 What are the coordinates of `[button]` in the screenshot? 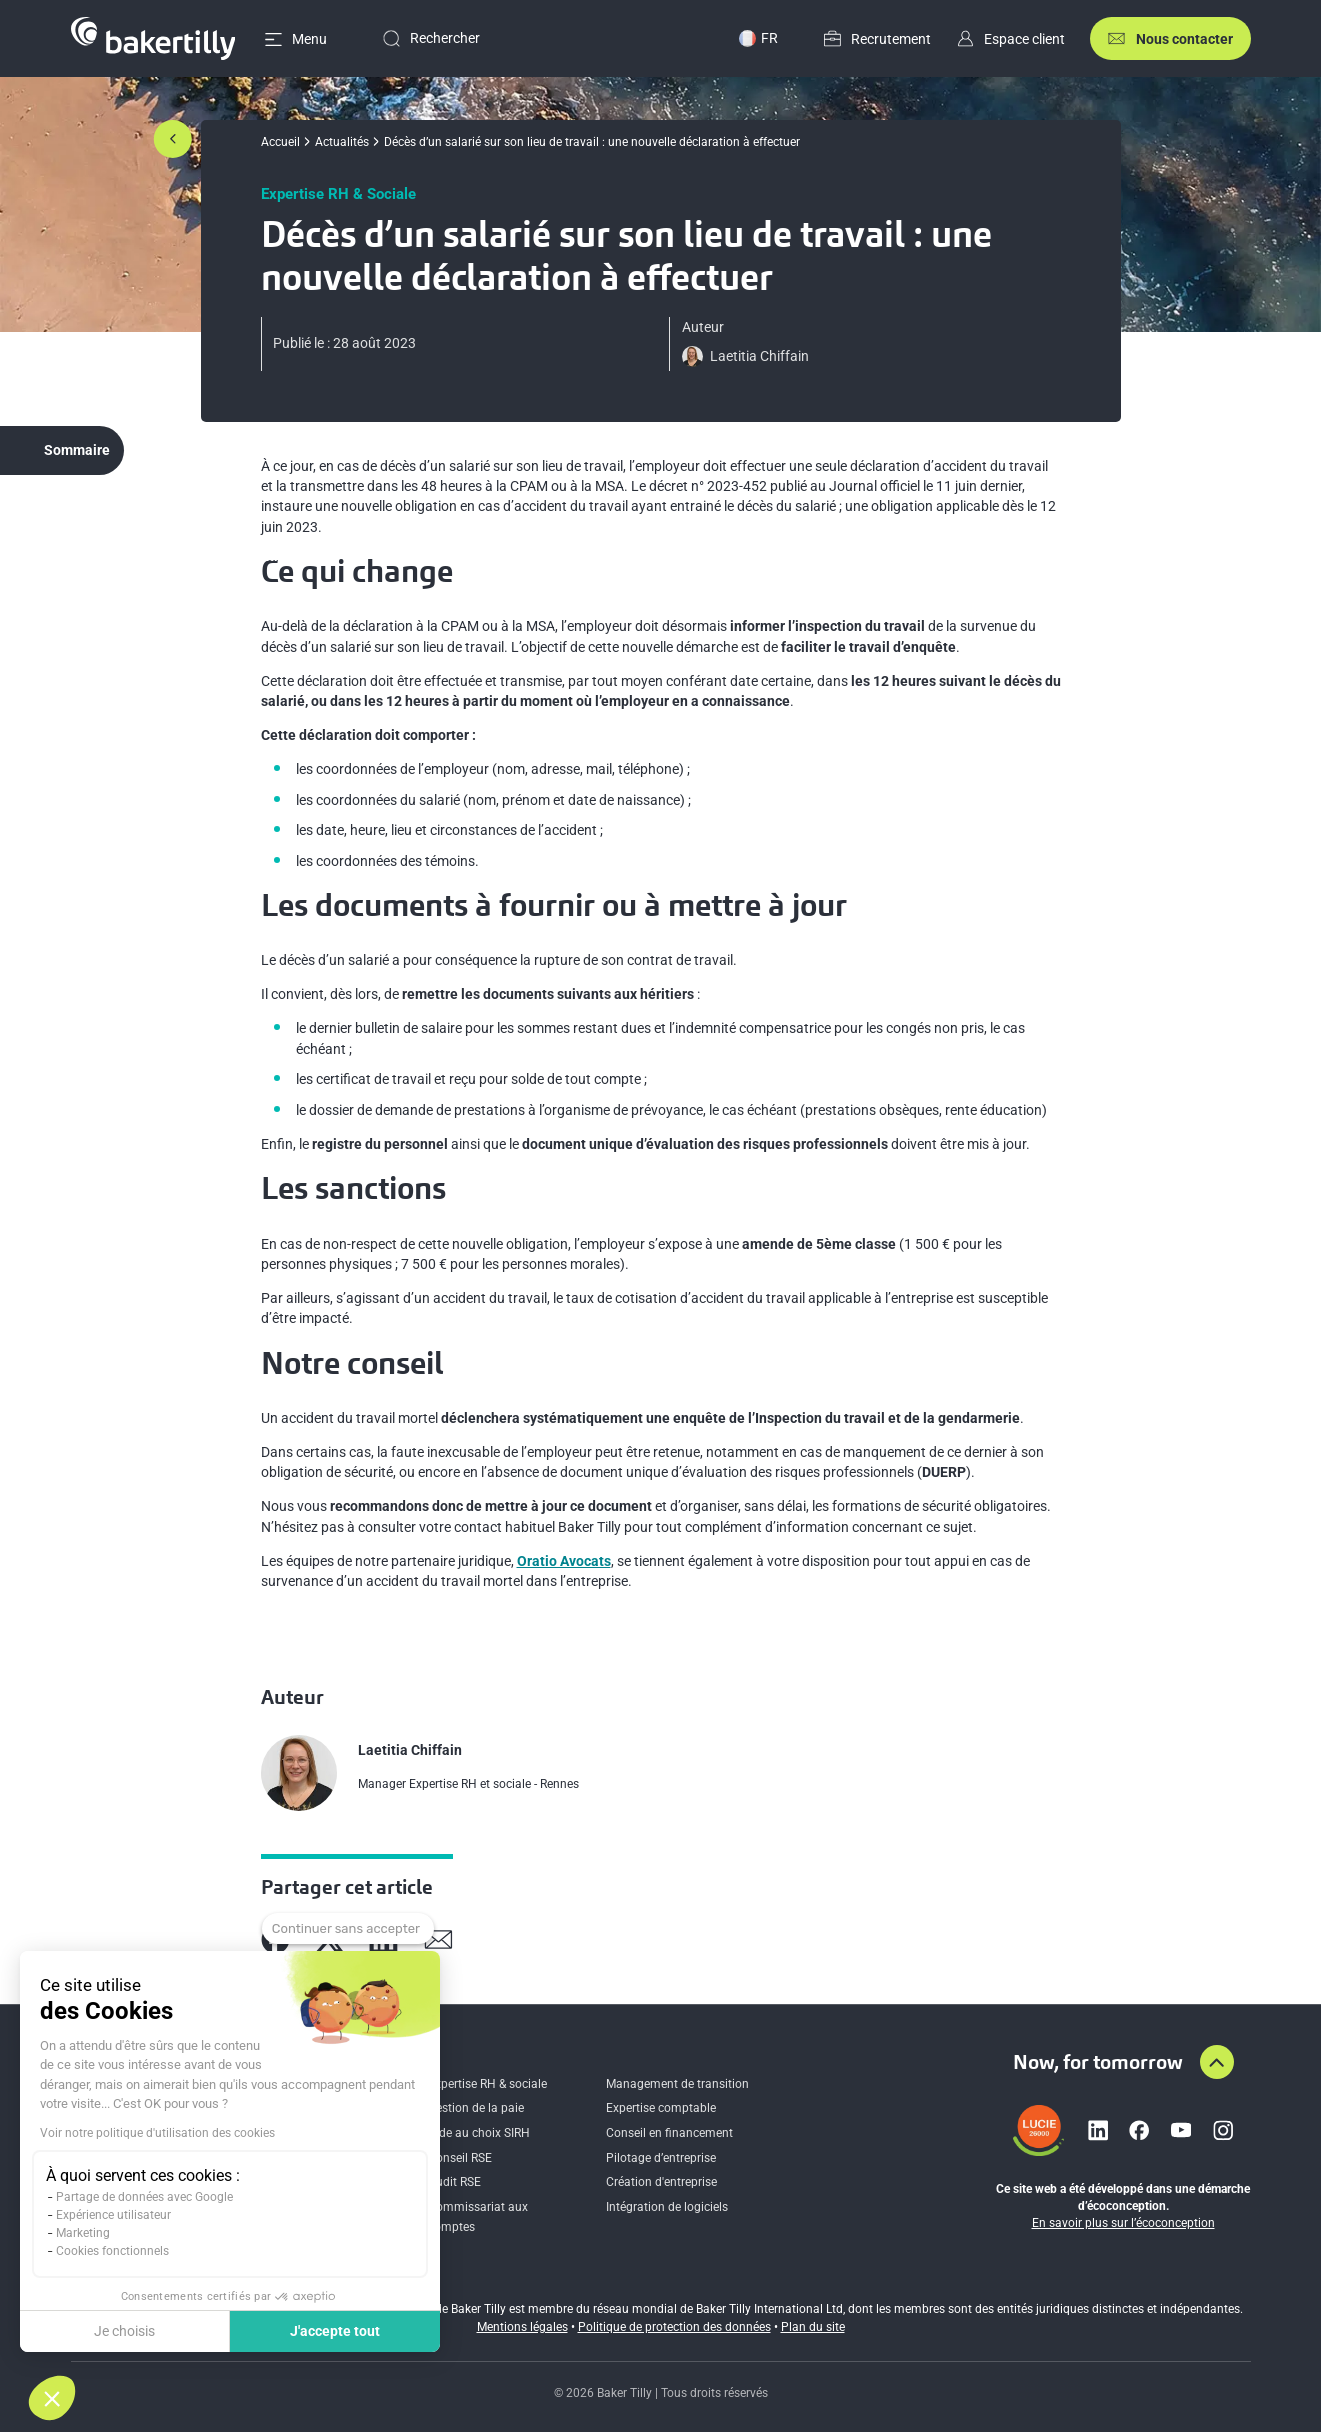 It's located at (52, 2398).